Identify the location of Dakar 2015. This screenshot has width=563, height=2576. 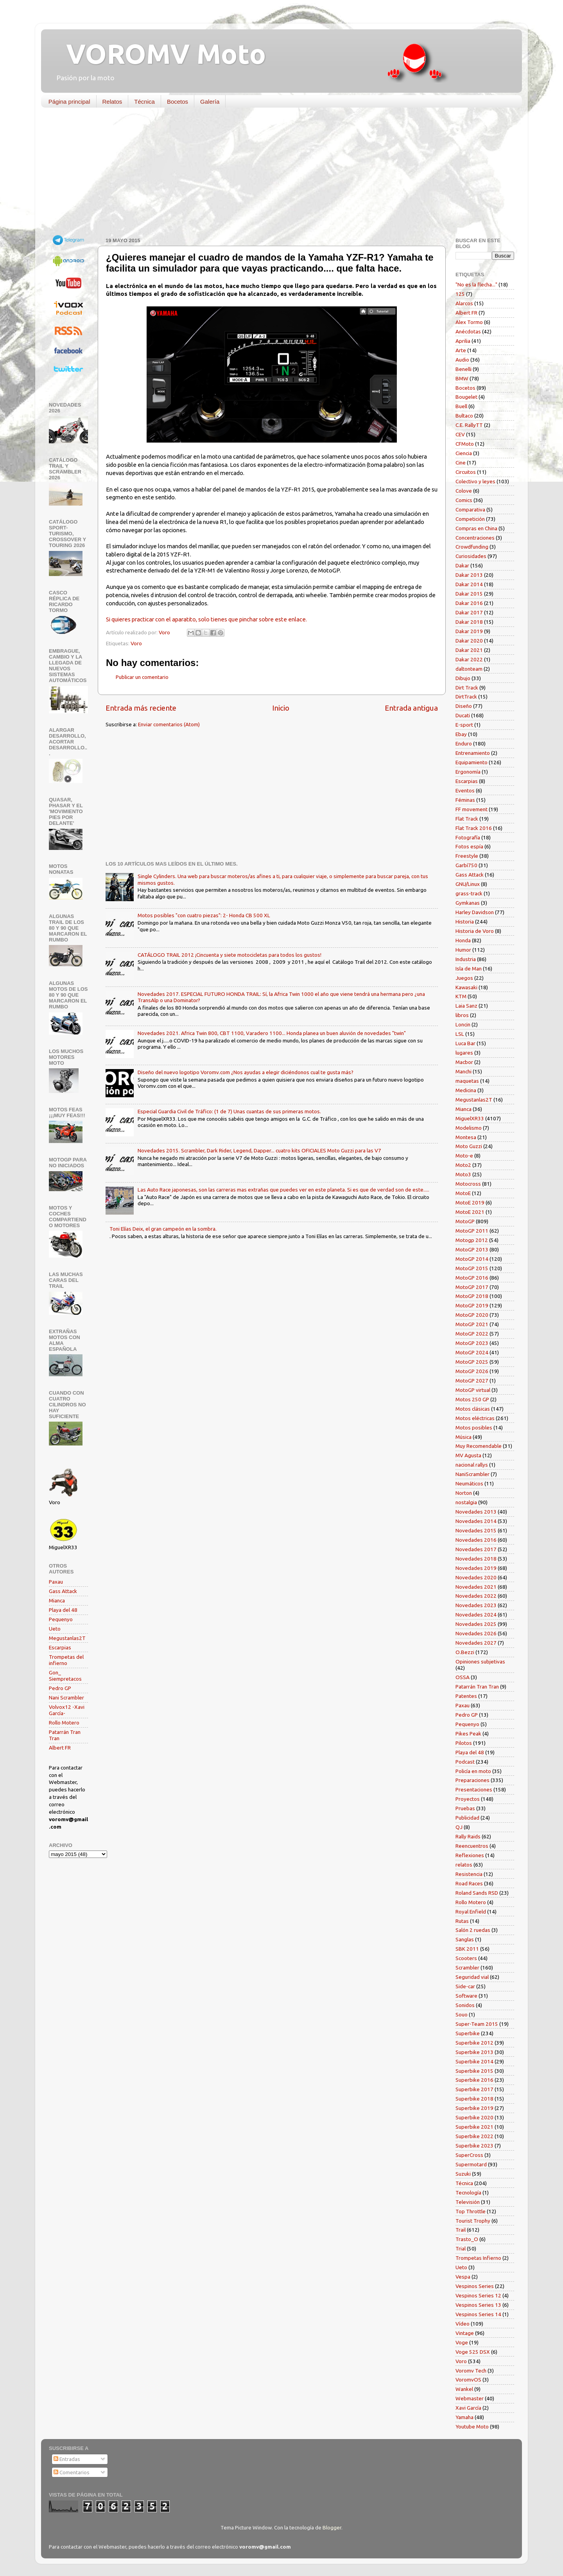
(469, 593).